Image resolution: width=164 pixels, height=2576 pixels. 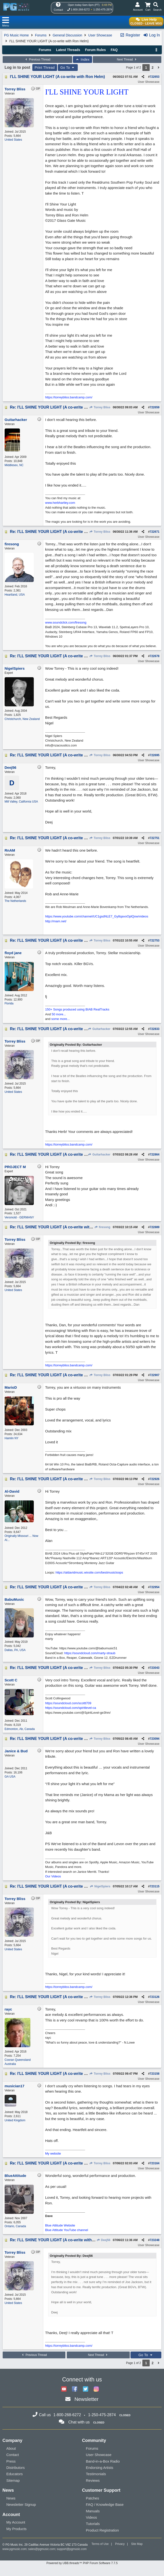 I want to click on 723158, so click(x=154, y=2073).